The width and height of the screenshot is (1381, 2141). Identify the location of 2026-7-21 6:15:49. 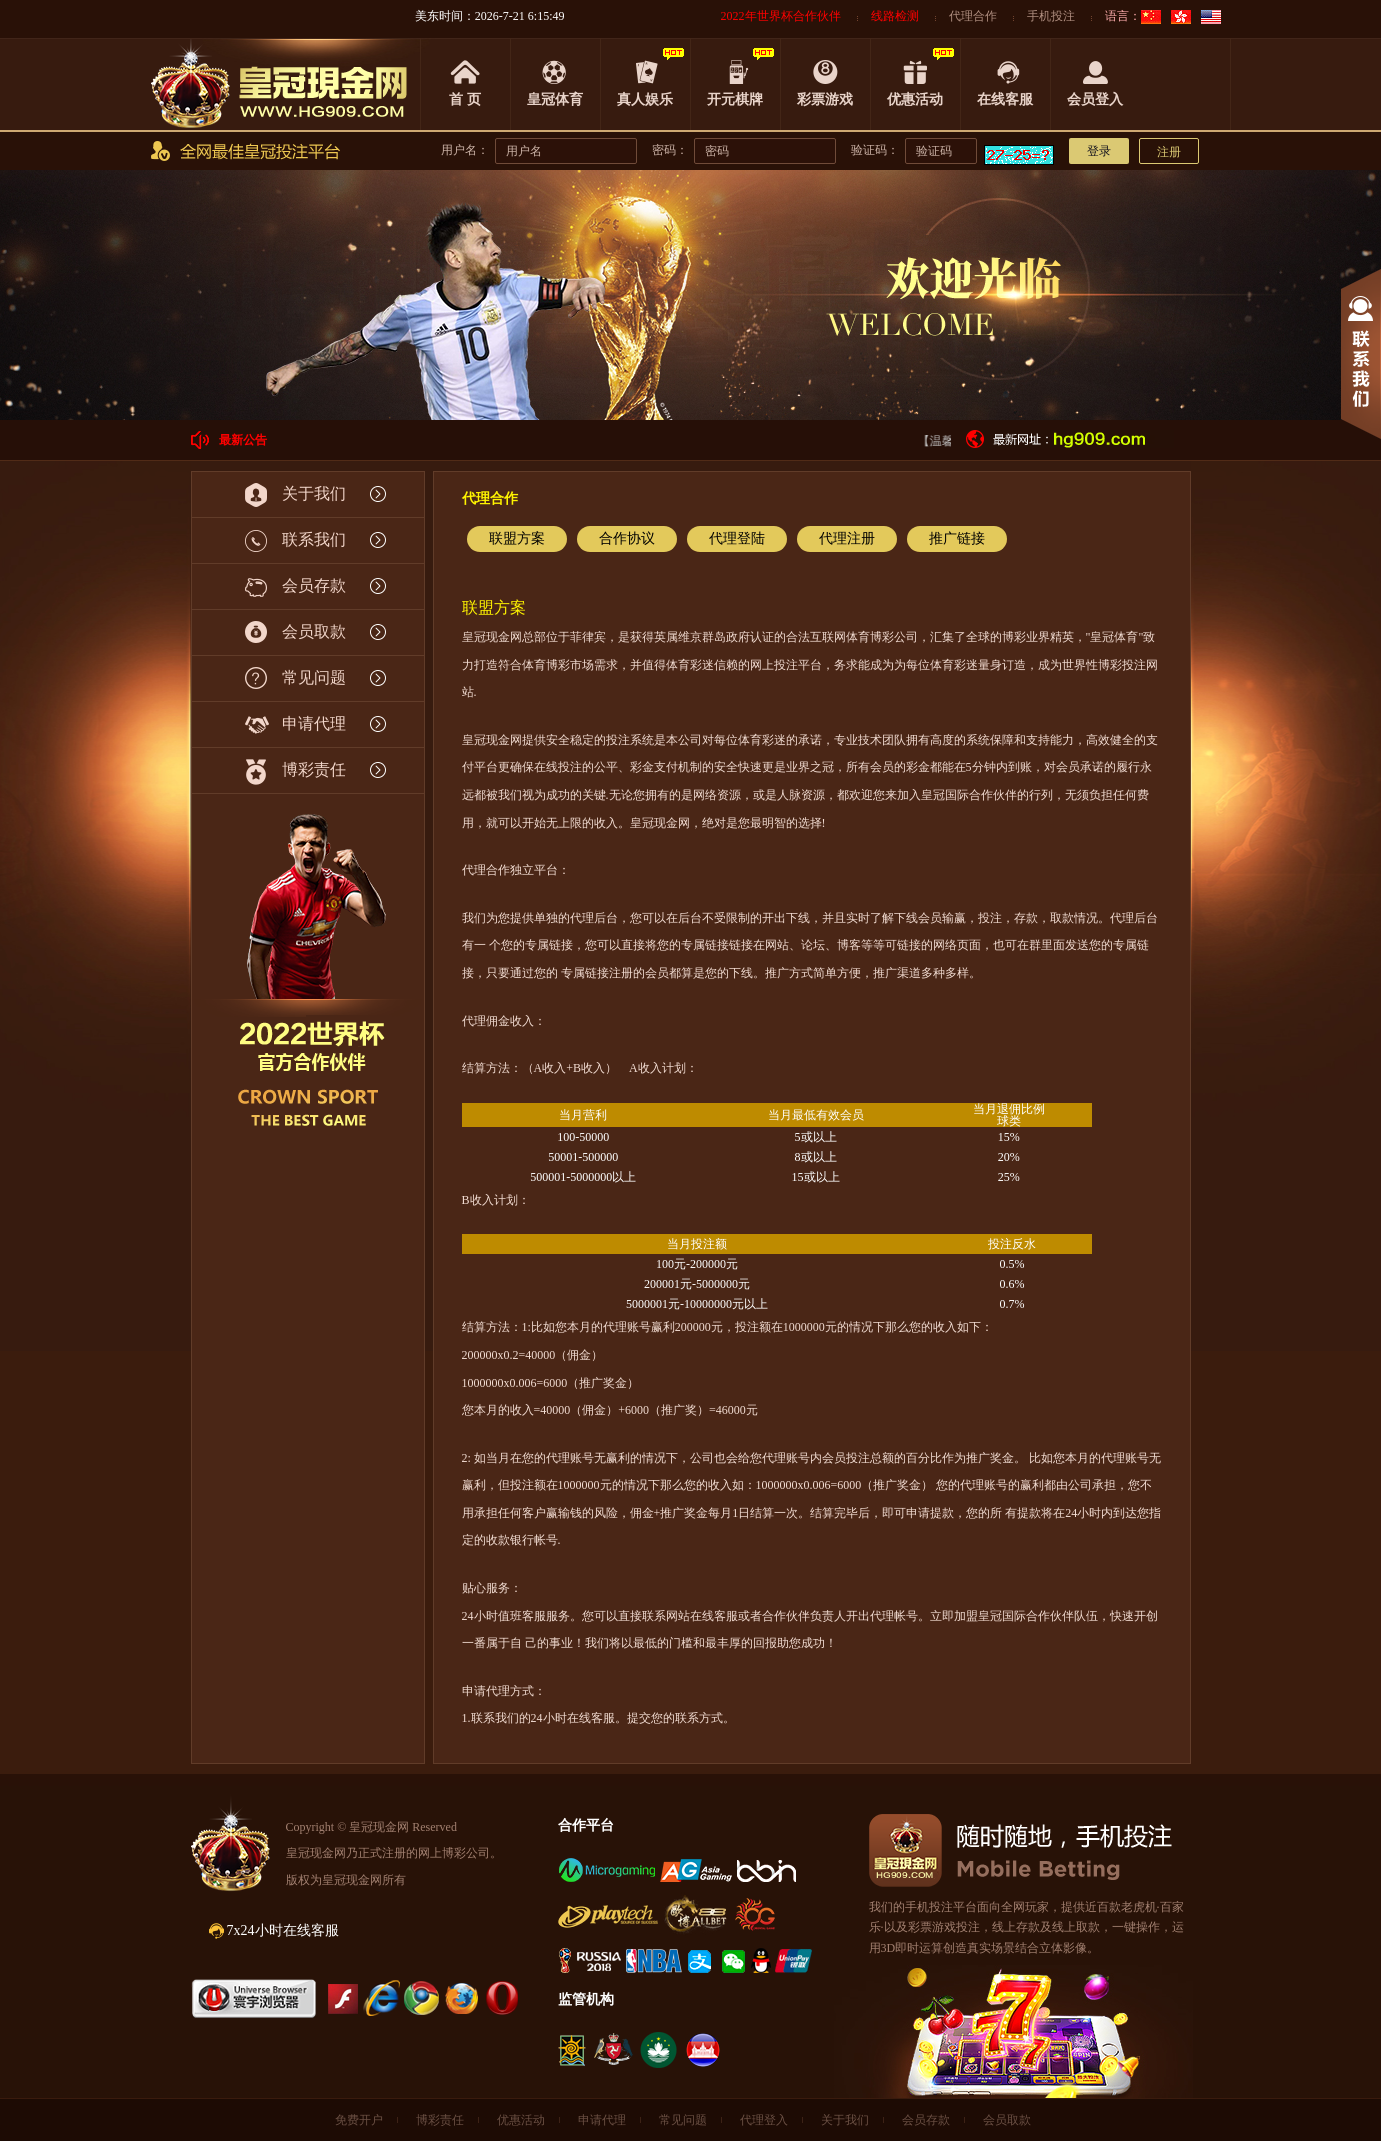
(520, 16).